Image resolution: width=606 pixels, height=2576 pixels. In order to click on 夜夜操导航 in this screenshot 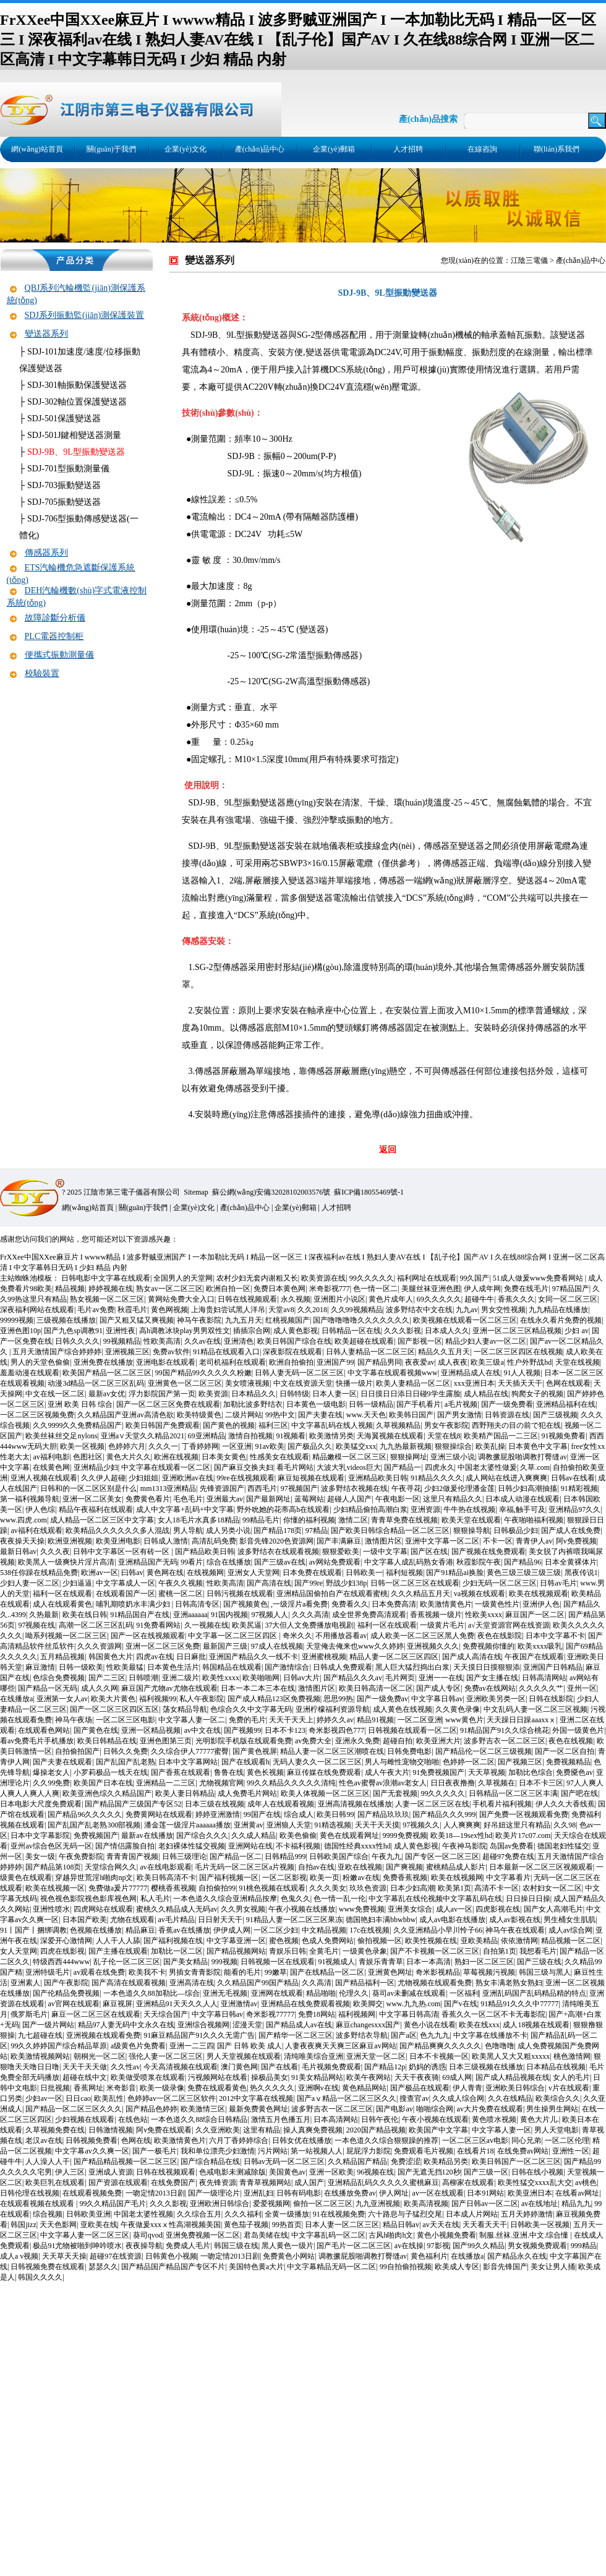, I will do `click(144, 2245)`.